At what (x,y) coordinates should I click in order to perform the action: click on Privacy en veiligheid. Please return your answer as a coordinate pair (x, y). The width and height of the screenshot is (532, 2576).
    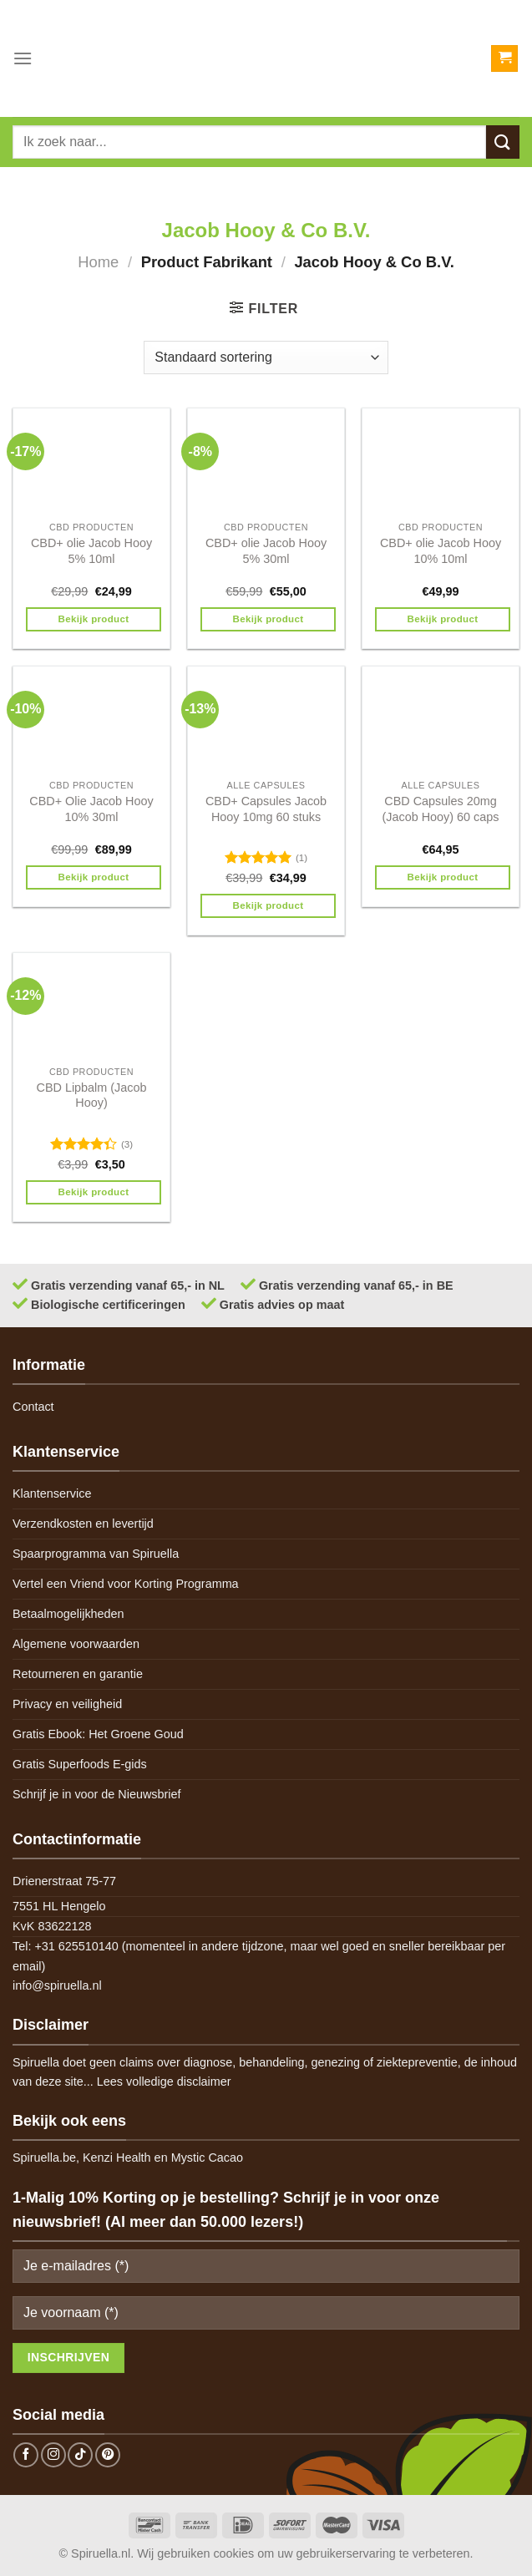
    Looking at the image, I should click on (67, 1704).